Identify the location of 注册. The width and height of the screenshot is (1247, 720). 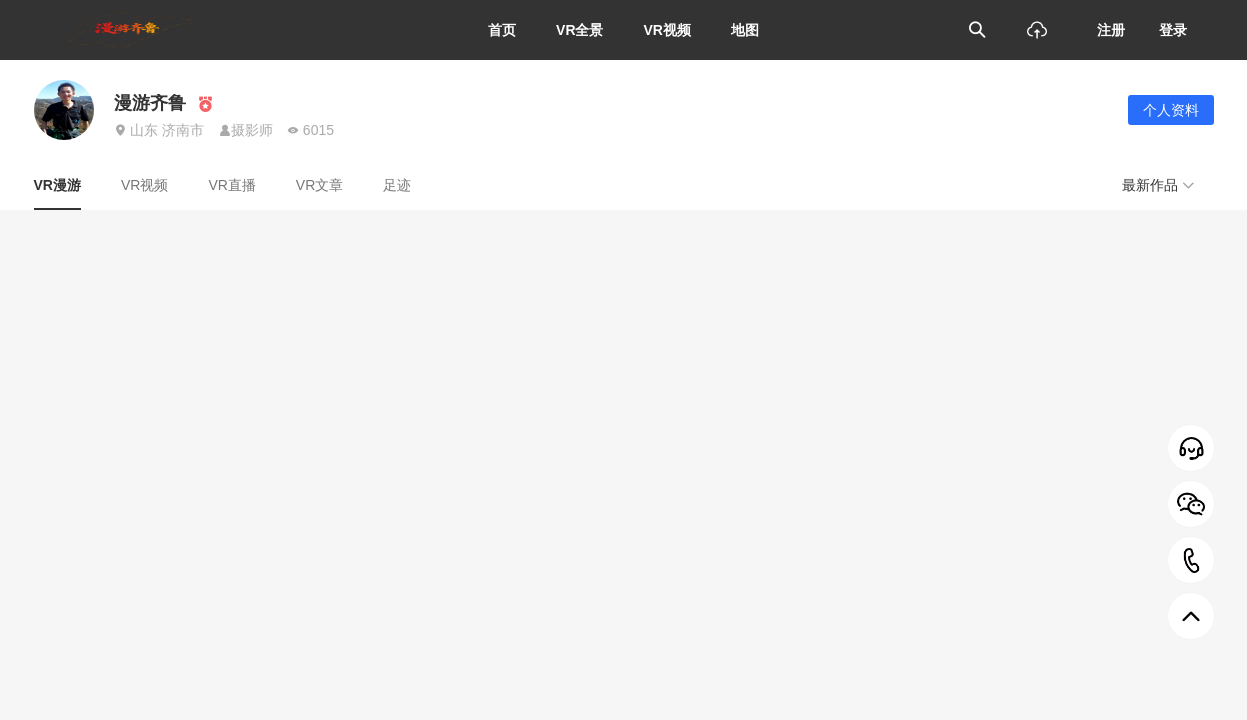
(1111, 30).